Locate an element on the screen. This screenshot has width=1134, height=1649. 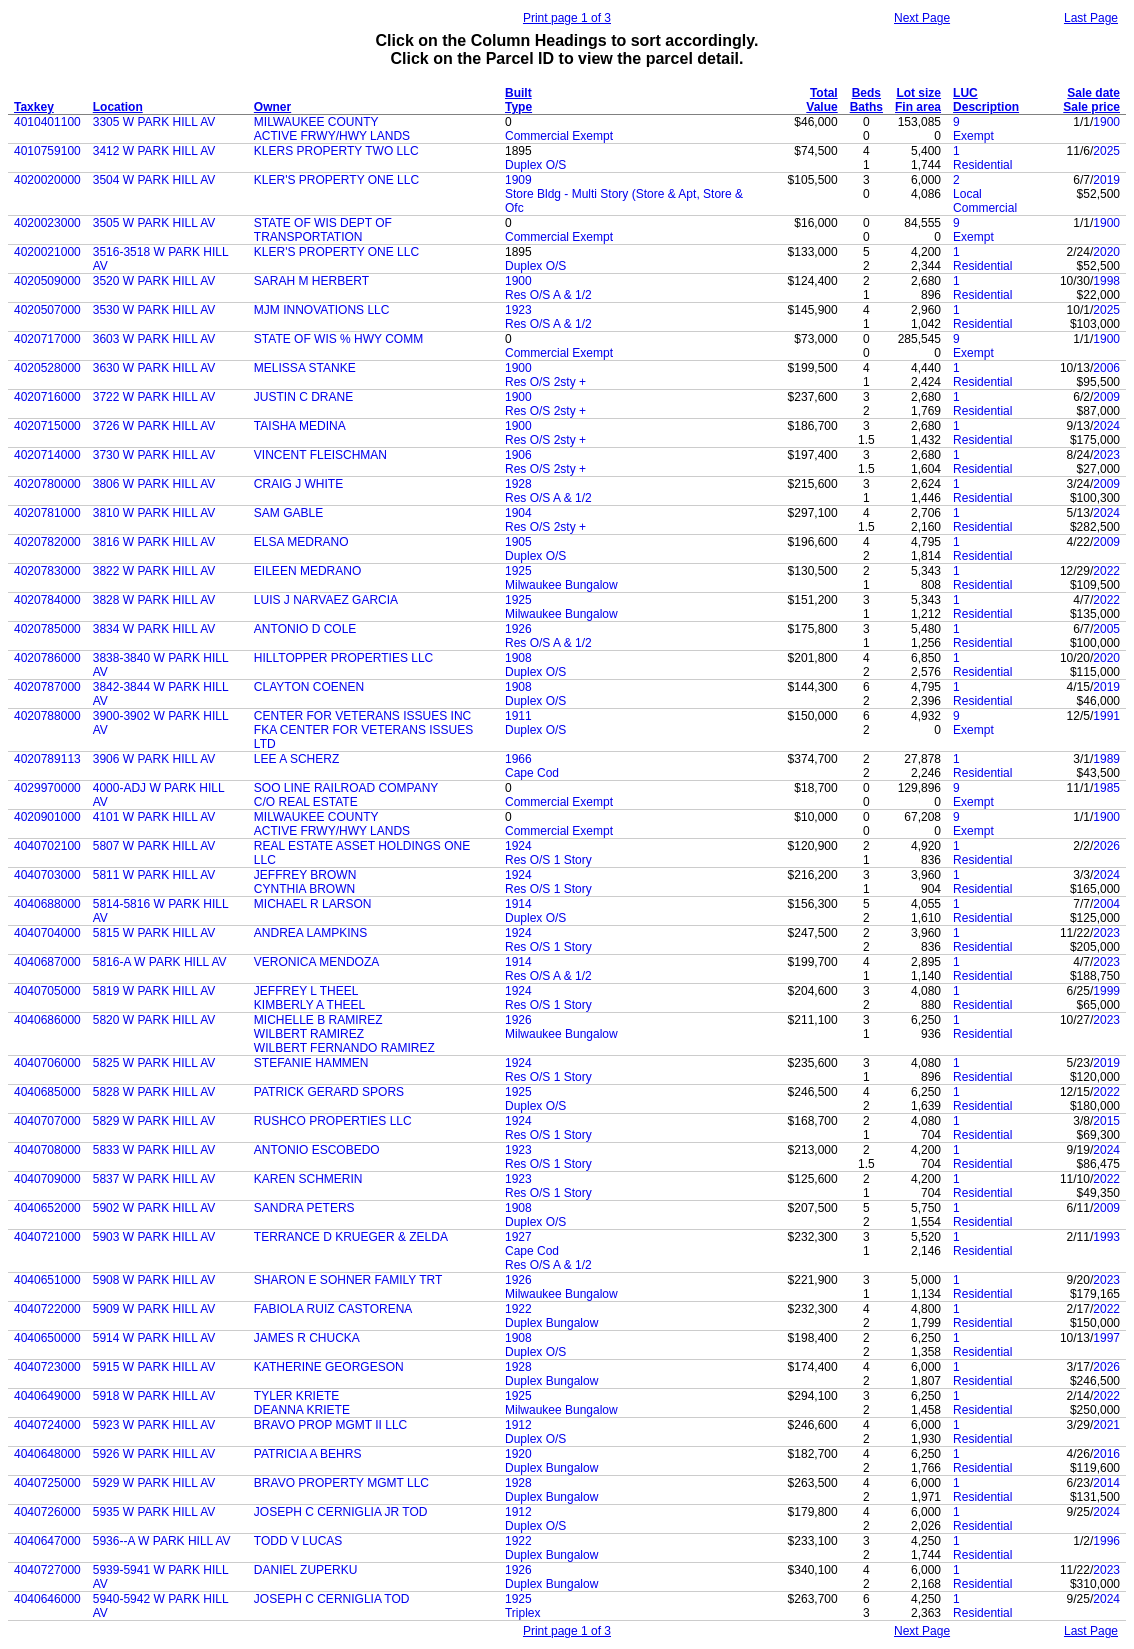
2016 is located at coordinates (1106, 1454).